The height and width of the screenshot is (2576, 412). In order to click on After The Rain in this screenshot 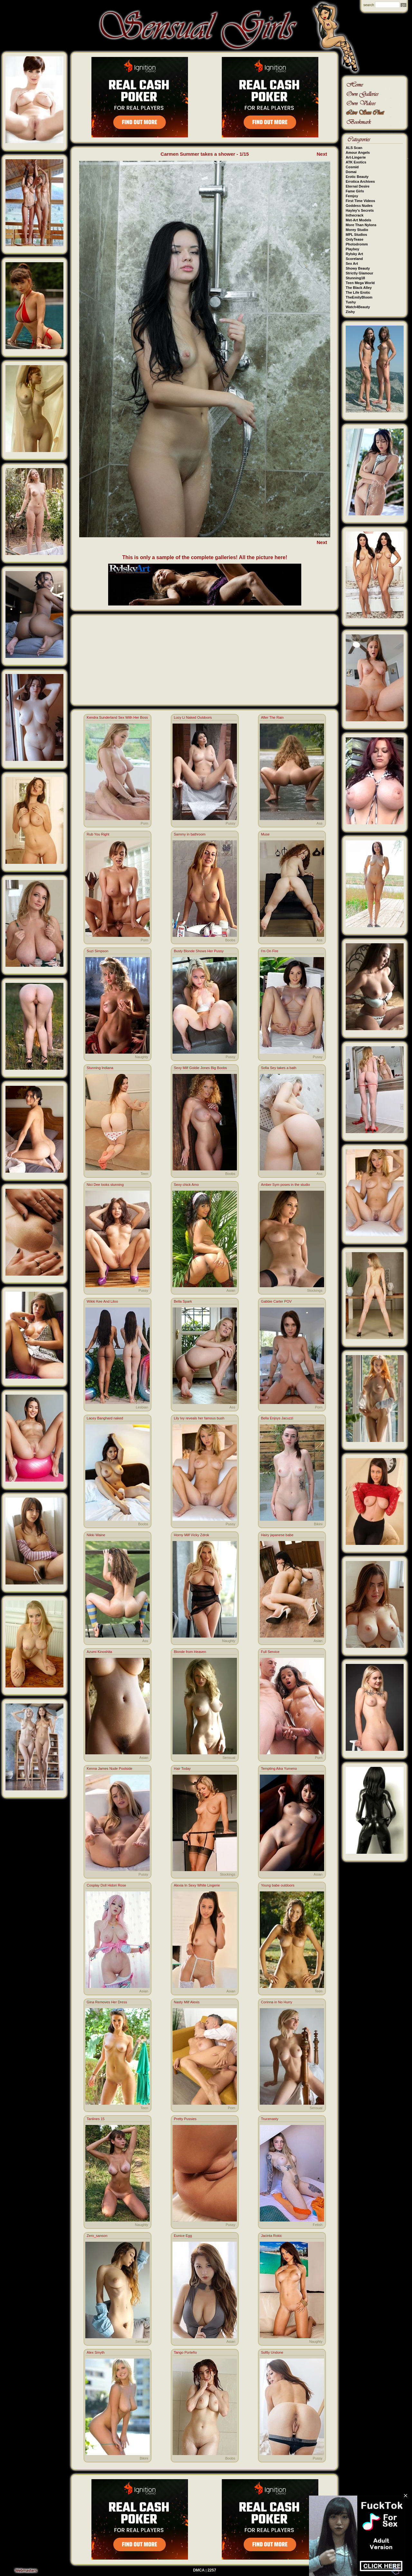, I will do `click(272, 717)`.